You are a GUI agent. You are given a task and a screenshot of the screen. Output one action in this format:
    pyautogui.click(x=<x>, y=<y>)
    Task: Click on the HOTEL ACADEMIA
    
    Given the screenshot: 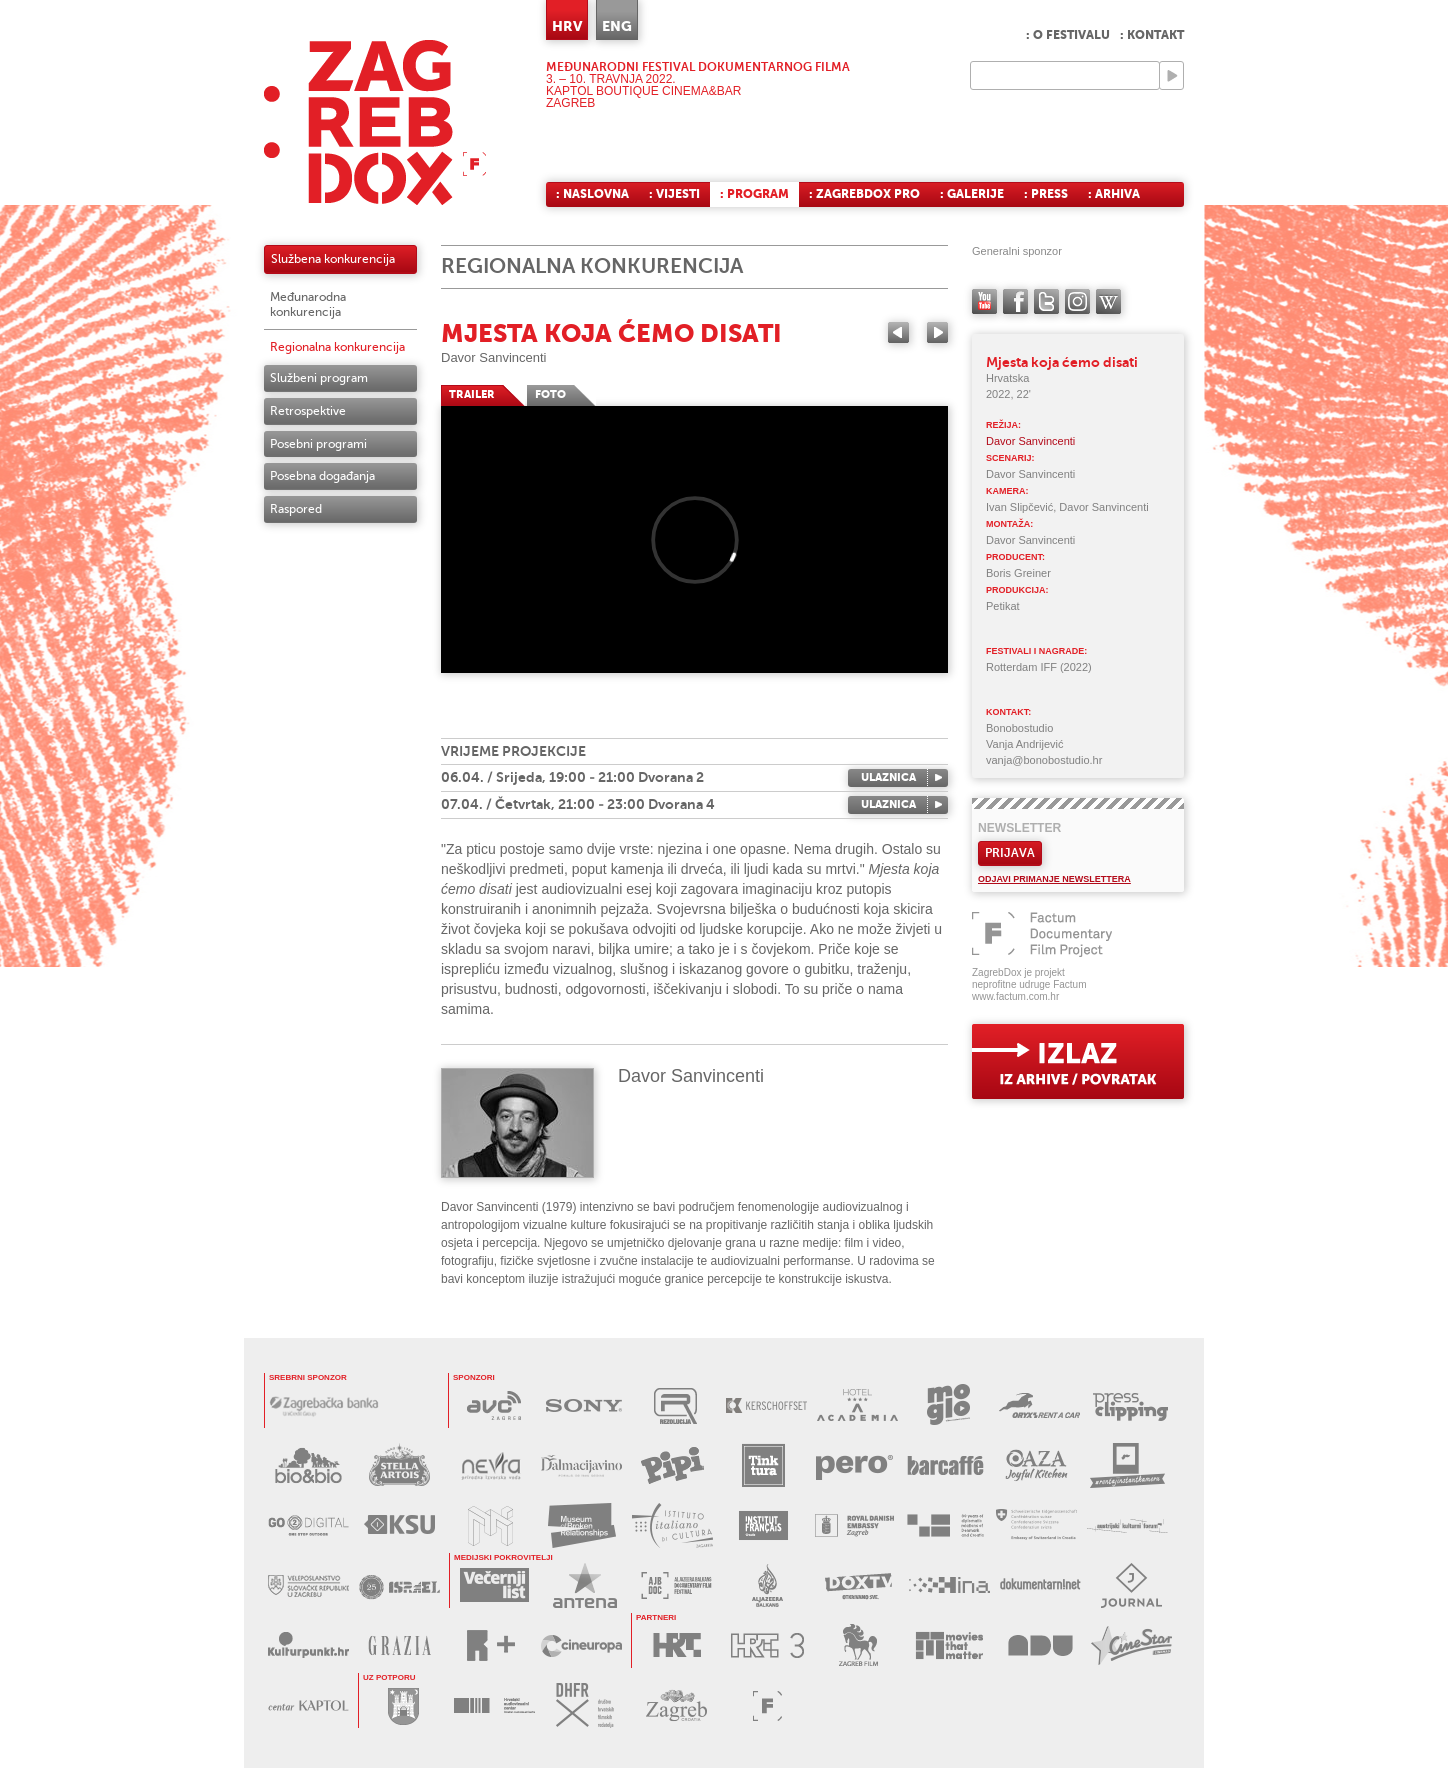 What is the action you would take?
    pyautogui.click(x=857, y=1405)
    